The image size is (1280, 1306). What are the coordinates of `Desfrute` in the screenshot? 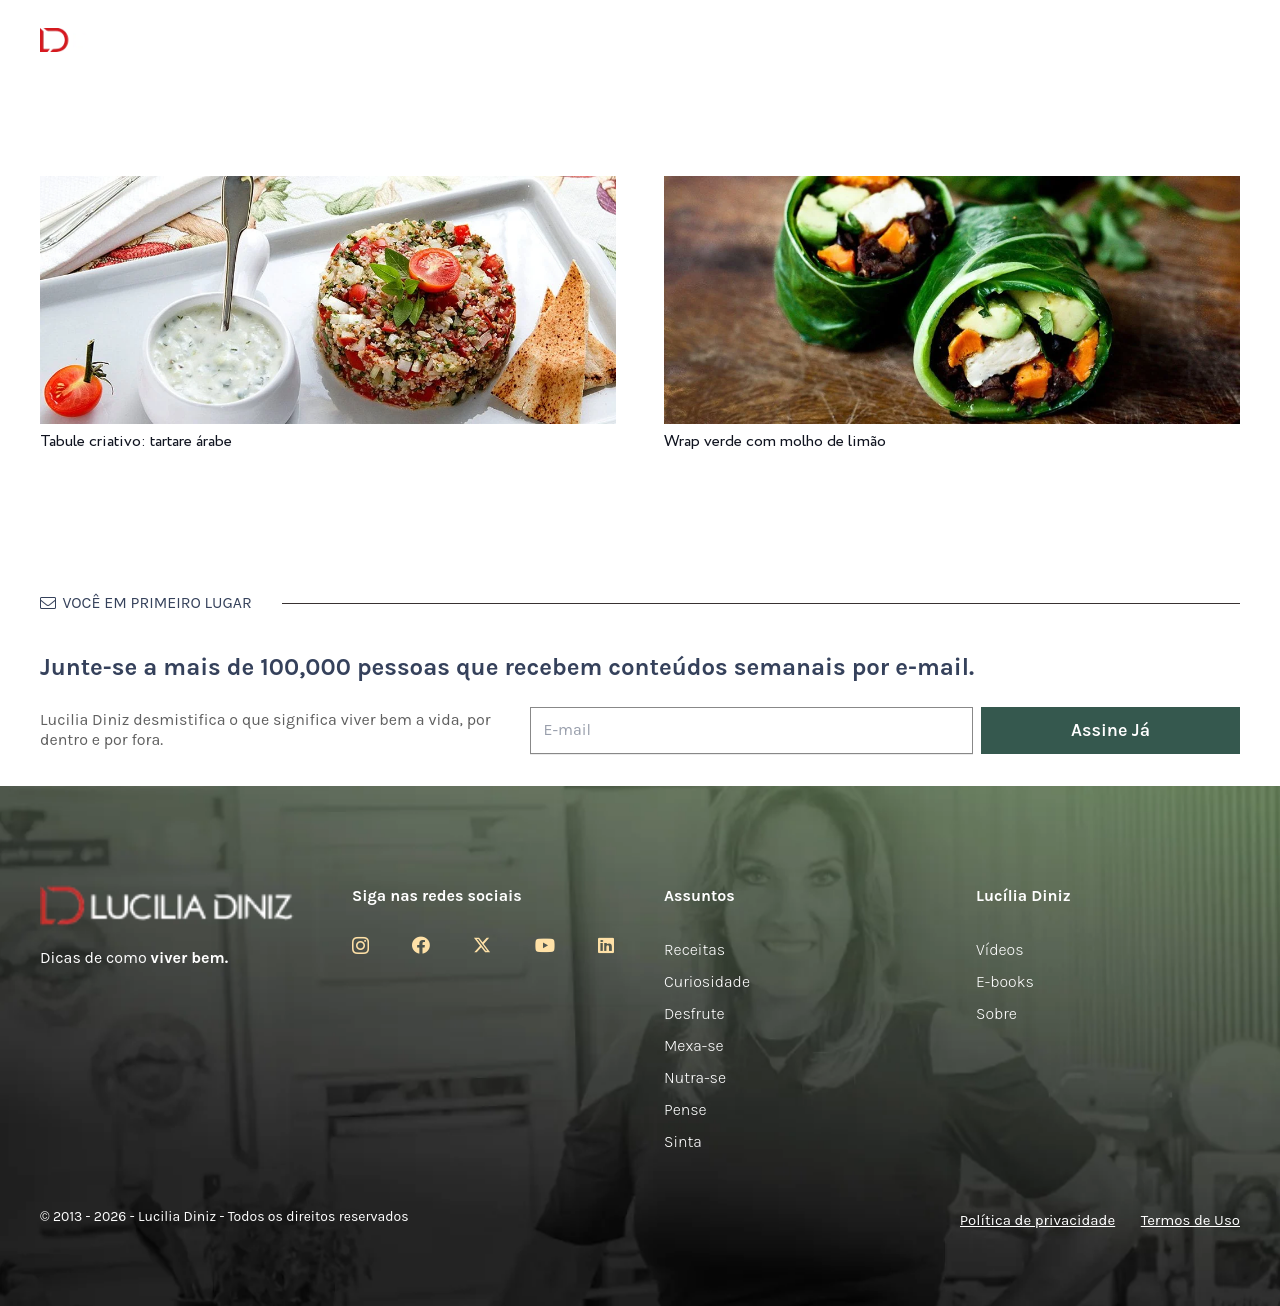 It's located at (694, 1013).